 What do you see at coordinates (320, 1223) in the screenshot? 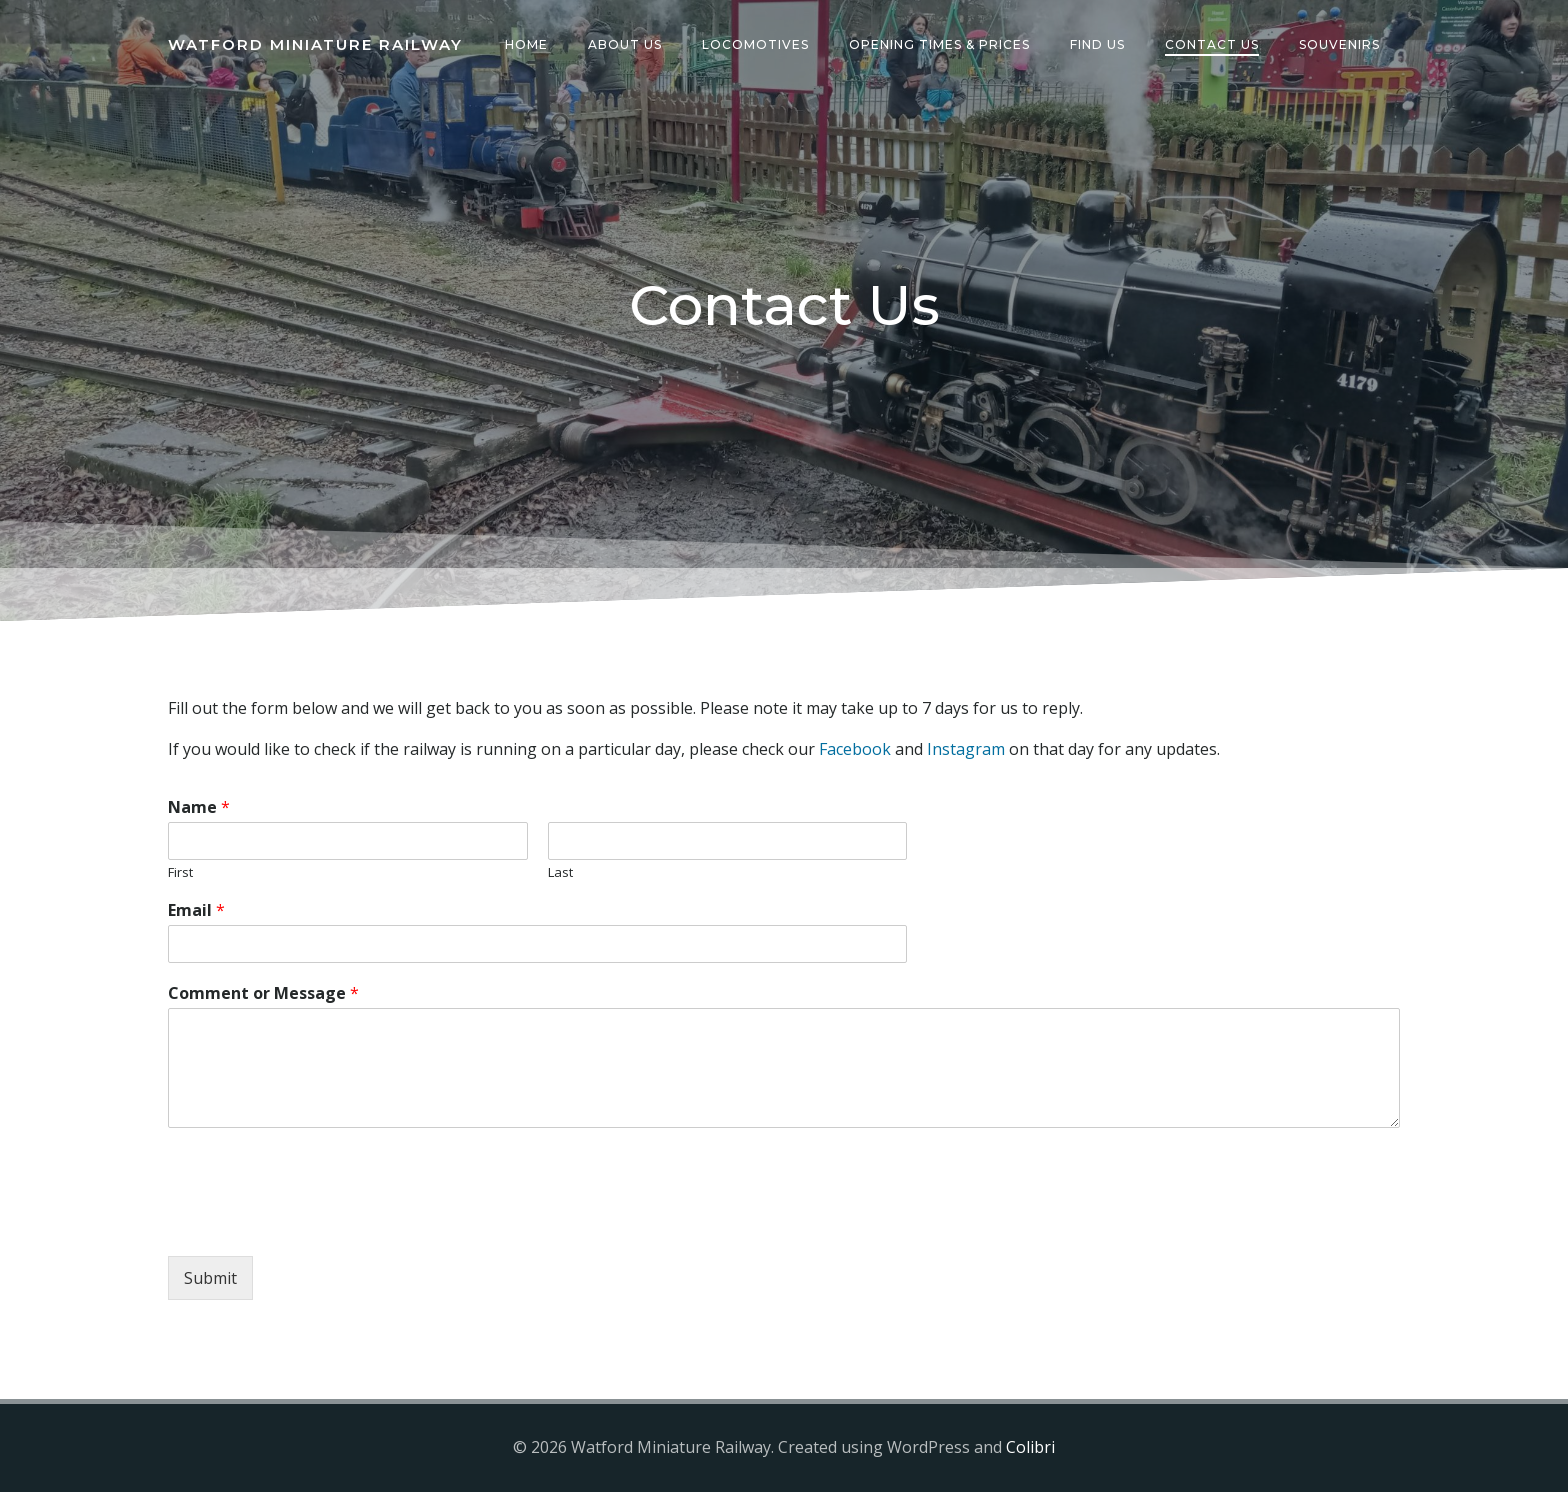
I see `[presentation]` at bounding box center [320, 1223].